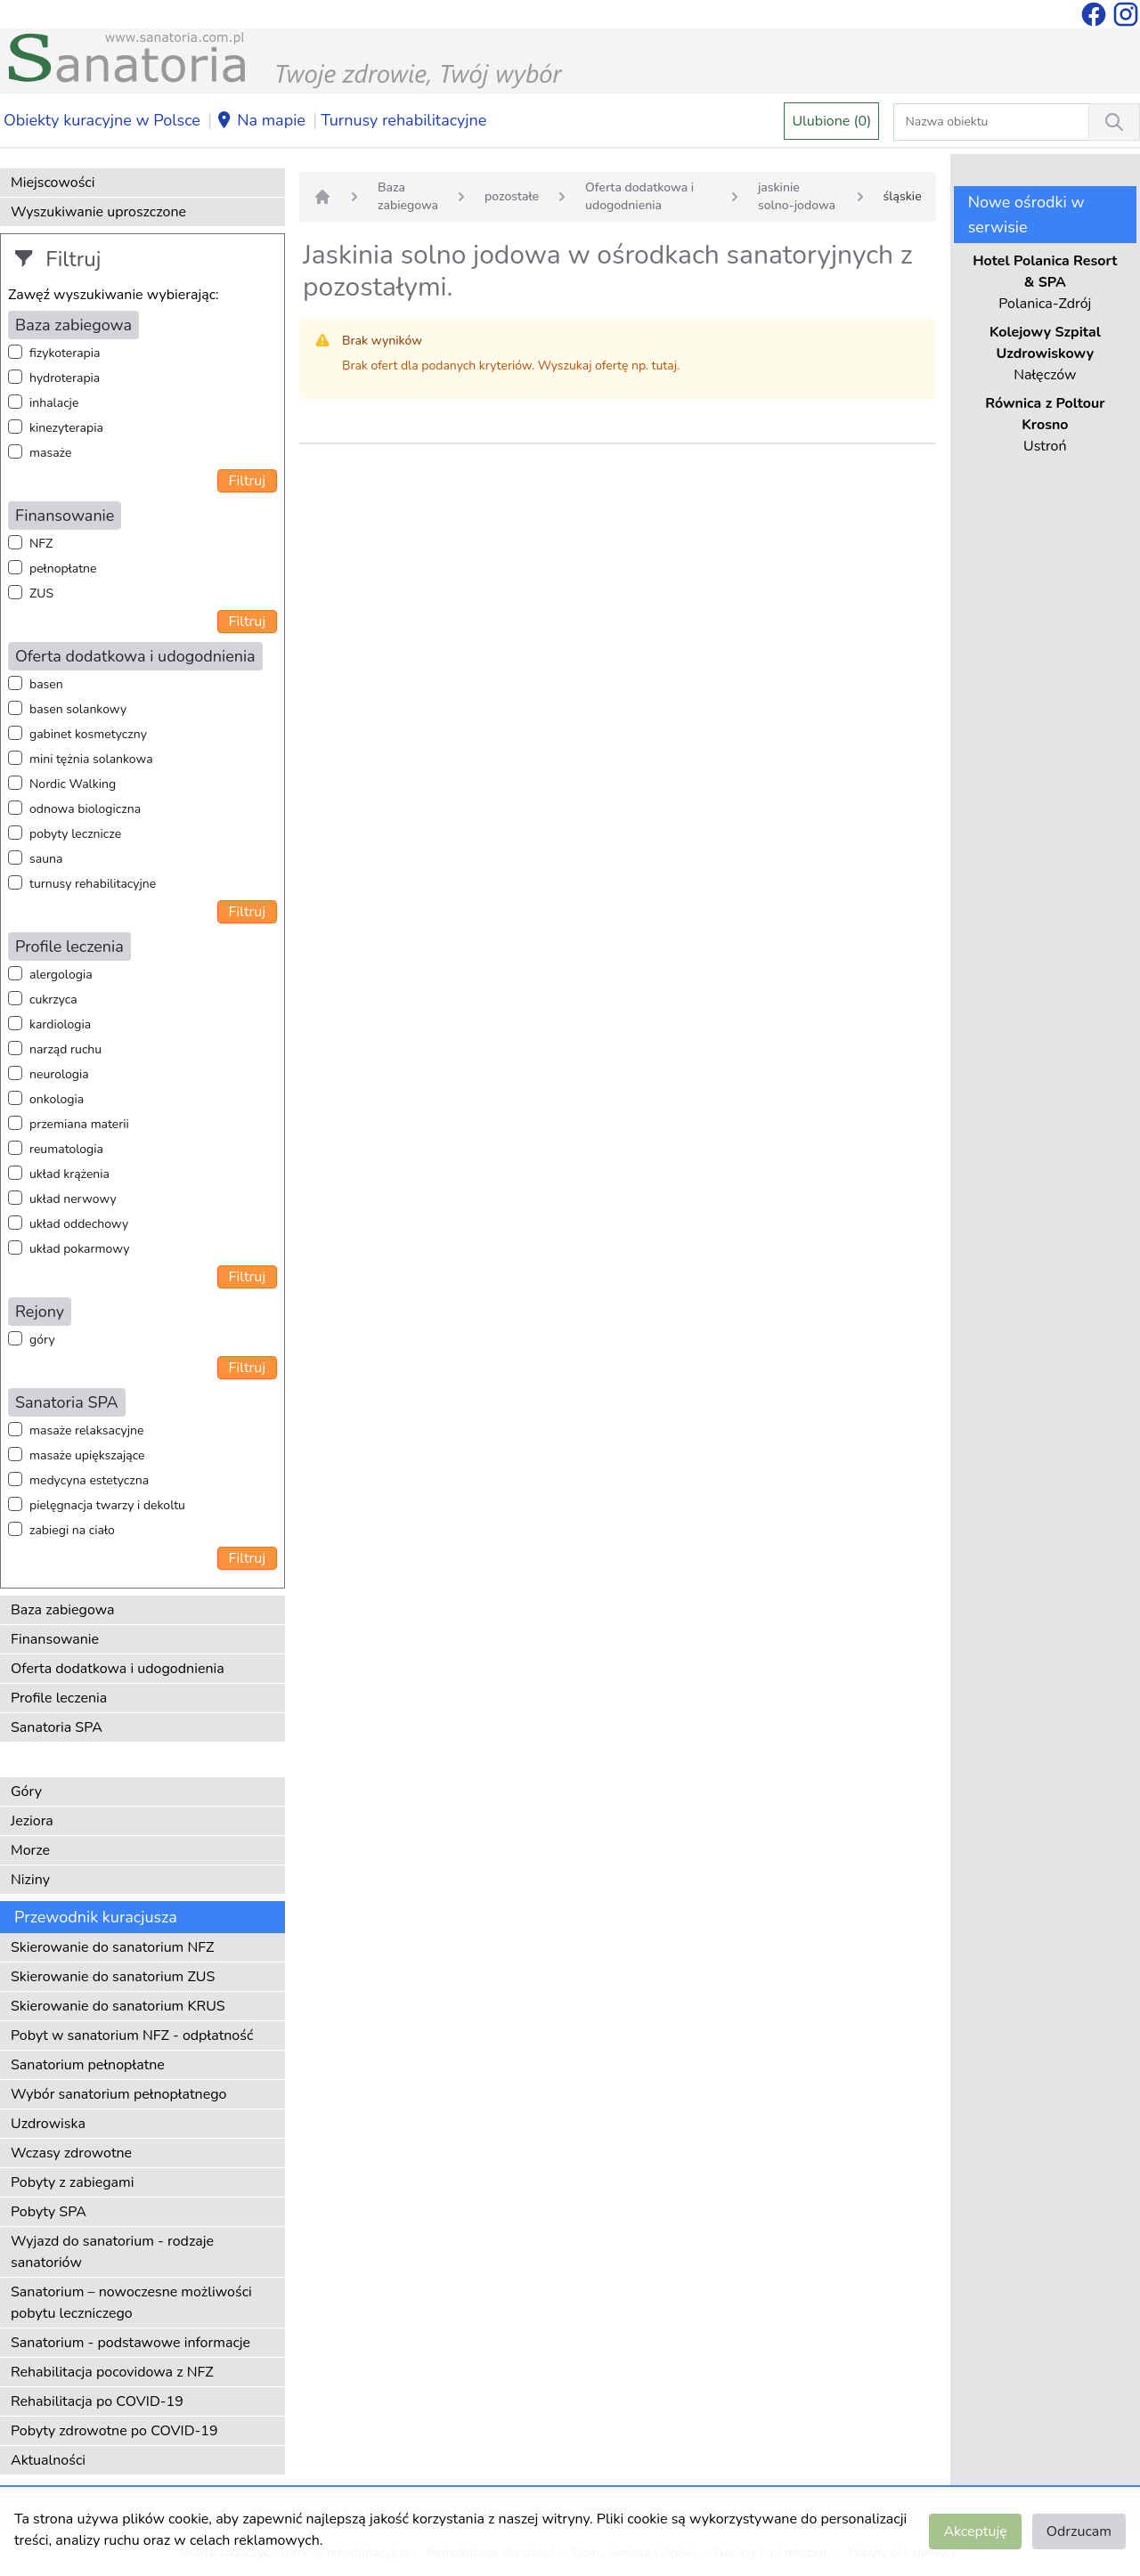 The height and width of the screenshot is (2576, 1140). What do you see at coordinates (53, 402) in the screenshot?
I see `inhalacje` at bounding box center [53, 402].